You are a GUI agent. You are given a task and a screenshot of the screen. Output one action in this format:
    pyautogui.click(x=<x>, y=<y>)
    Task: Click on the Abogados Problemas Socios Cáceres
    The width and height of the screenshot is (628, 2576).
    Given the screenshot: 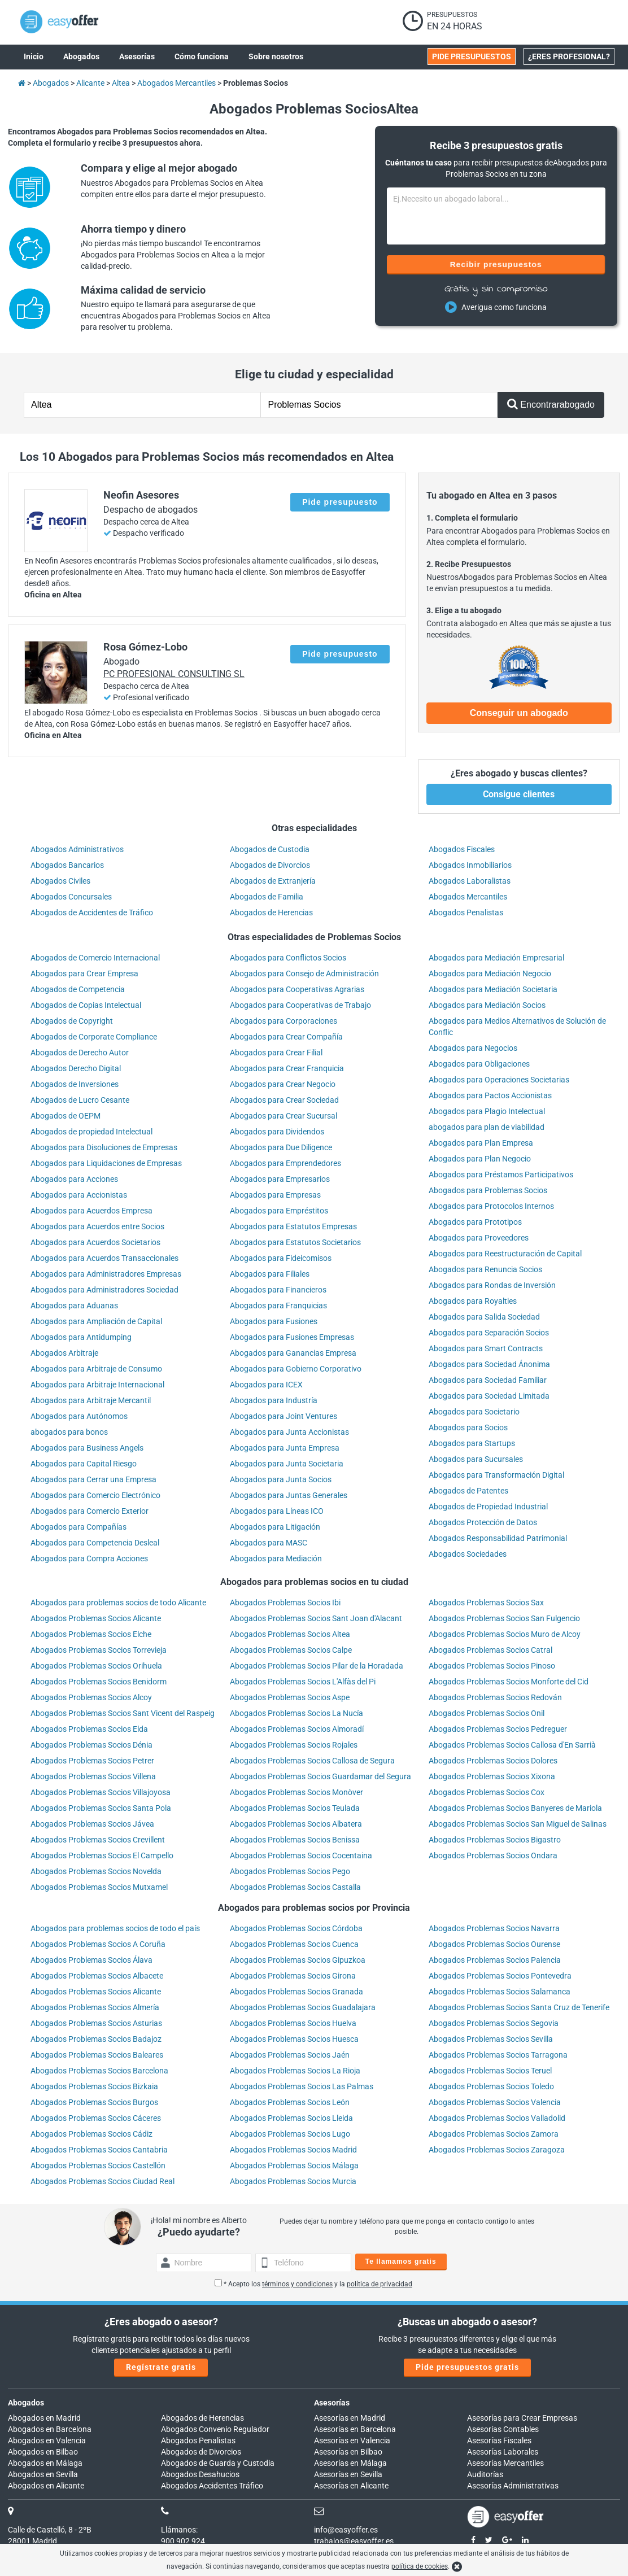 What is the action you would take?
    pyautogui.click(x=95, y=2118)
    